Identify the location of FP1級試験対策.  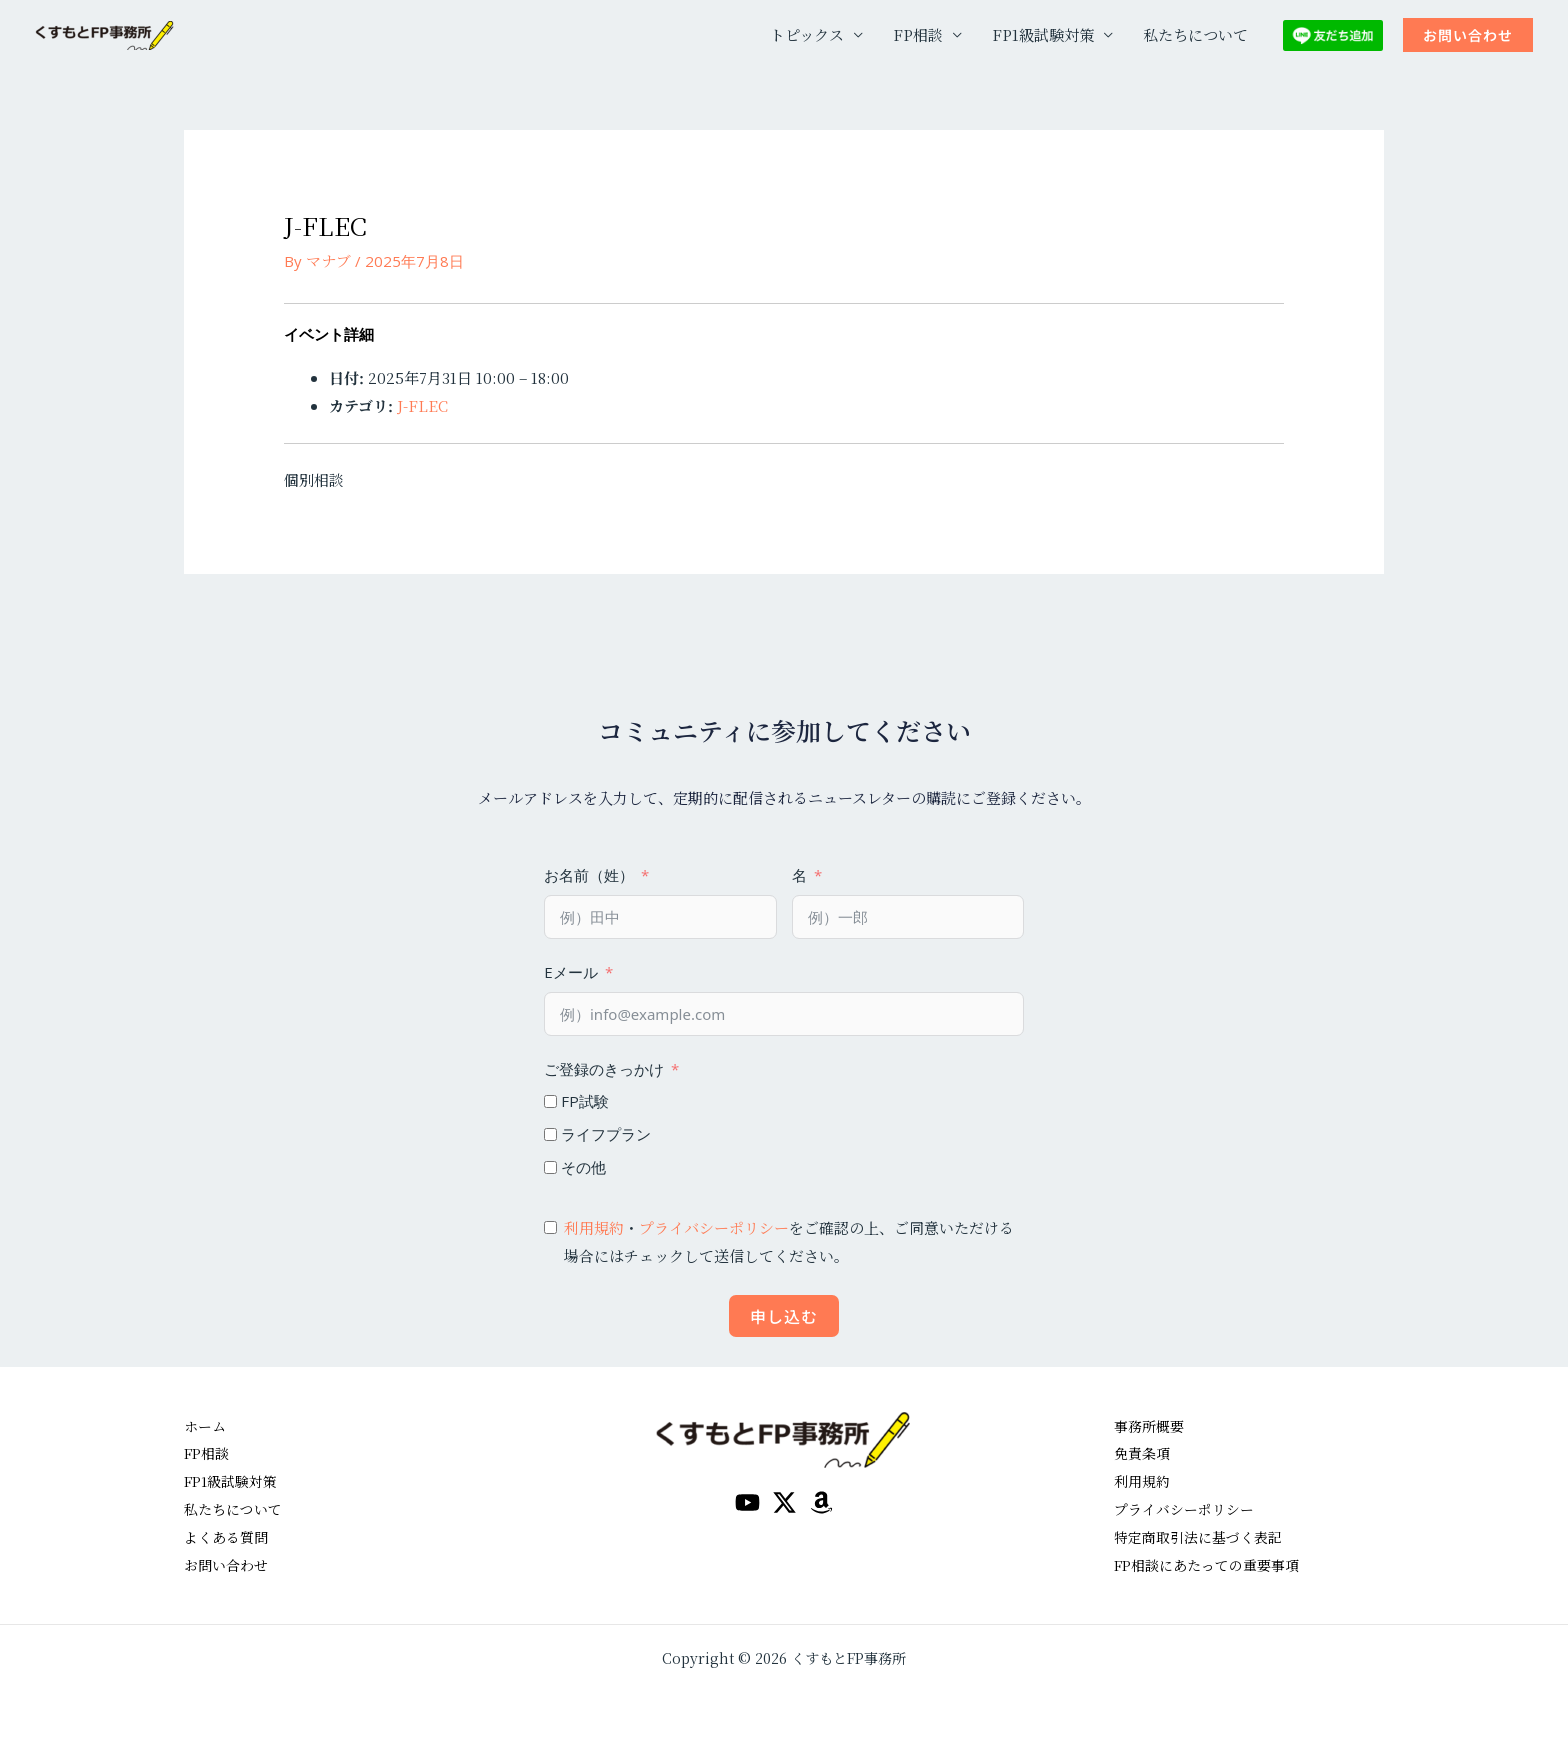
(1043, 34).